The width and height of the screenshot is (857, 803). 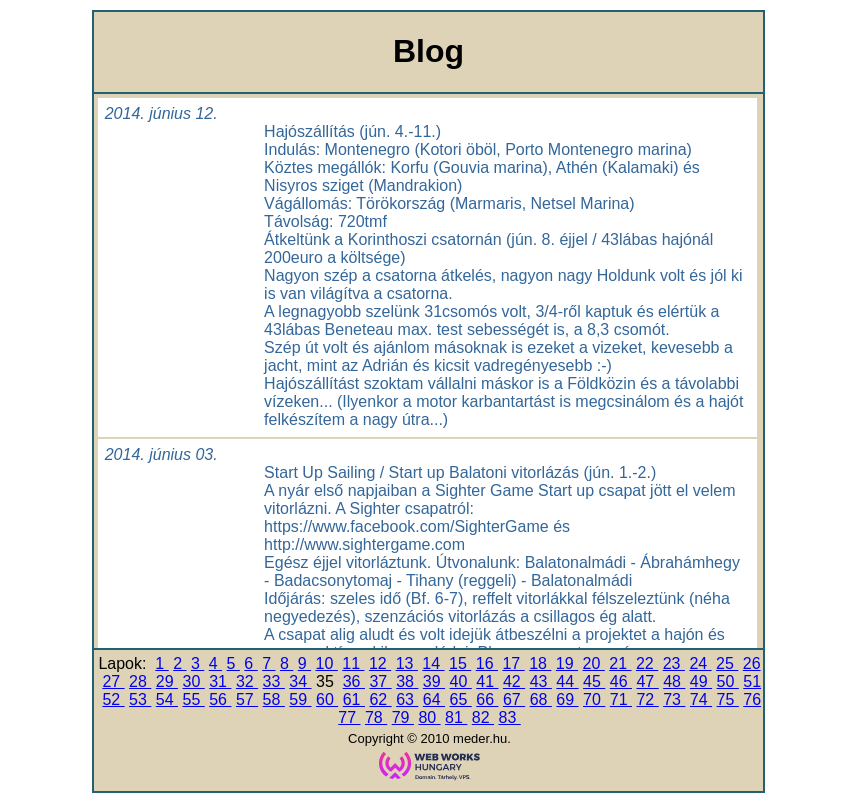 I want to click on 40, so click(x=461, y=681).